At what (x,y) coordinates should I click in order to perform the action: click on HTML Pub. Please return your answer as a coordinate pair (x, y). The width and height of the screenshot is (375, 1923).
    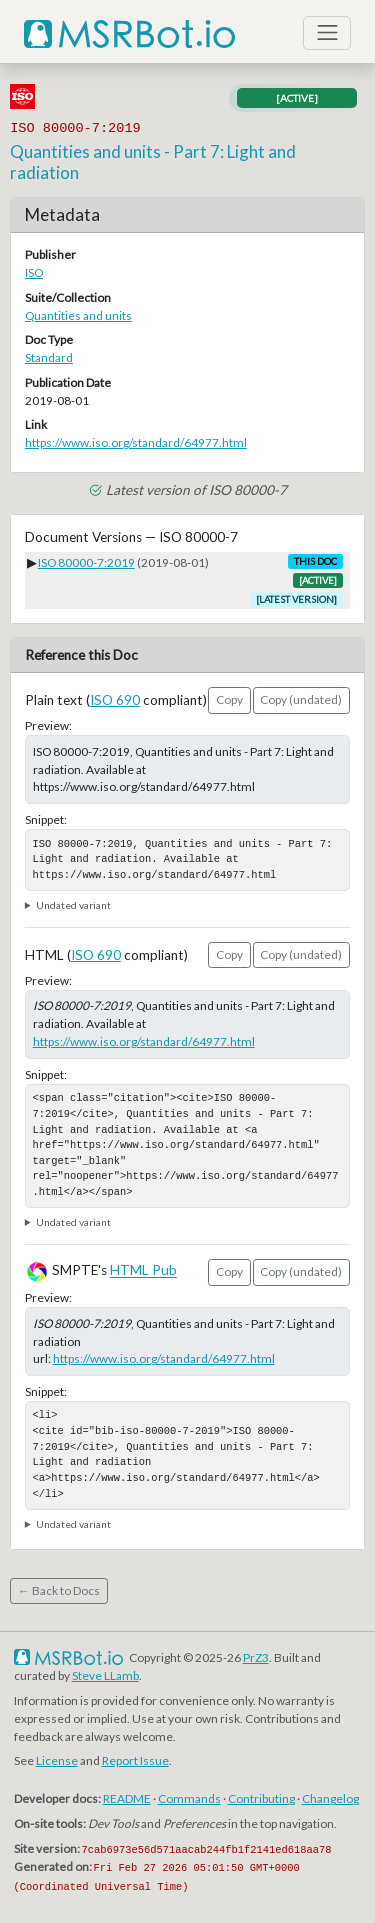
    Looking at the image, I should click on (143, 1271).